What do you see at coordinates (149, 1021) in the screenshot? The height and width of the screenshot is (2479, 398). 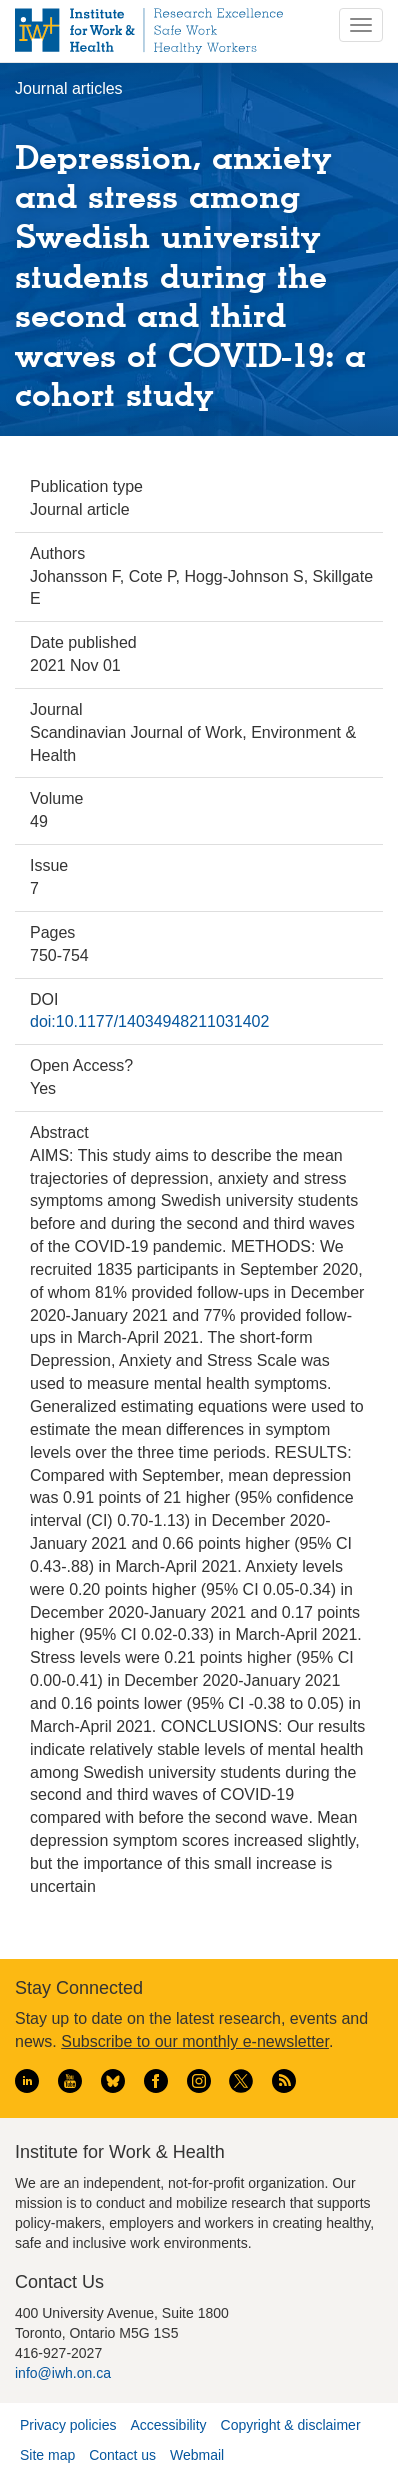 I see `doi:10.1177/14034948211031402` at bounding box center [149, 1021].